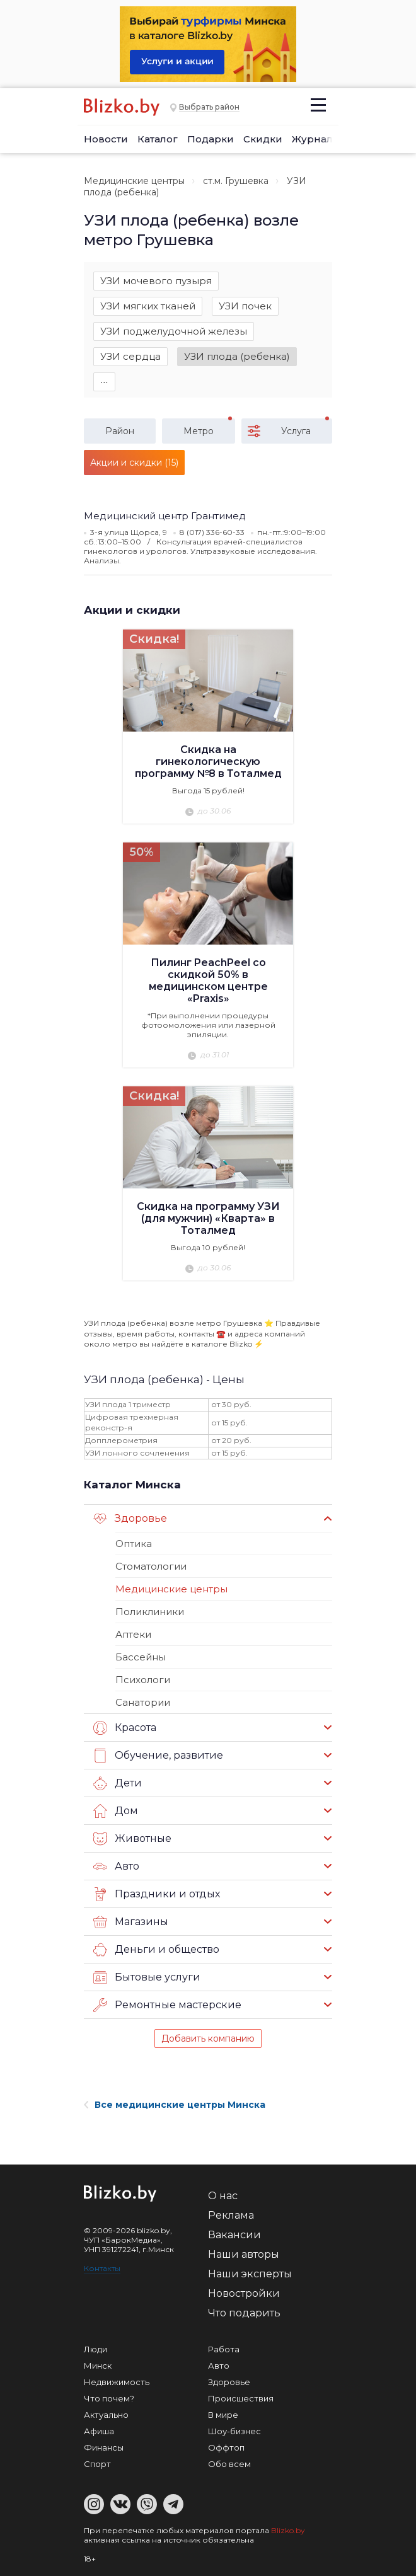 The width and height of the screenshot is (416, 2576). I want to click on Происшествия, so click(241, 2398).